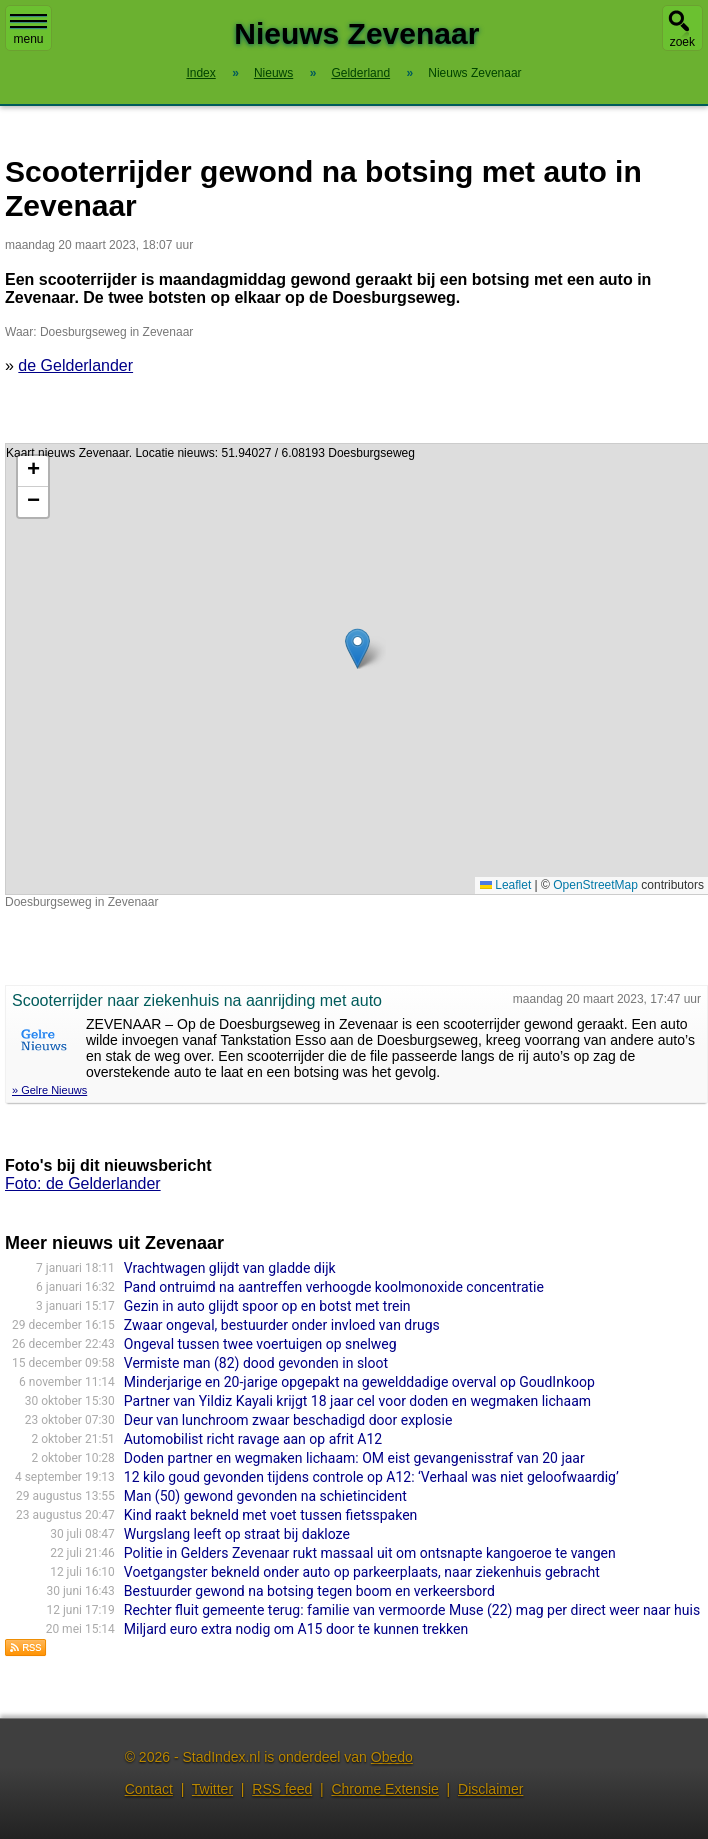  What do you see at coordinates (362, 1572) in the screenshot?
I see `Voetgangster bekneld onder auto op parkeerplaats, naar ziekenhuis gebracht` at bounding box center [362, 1572].